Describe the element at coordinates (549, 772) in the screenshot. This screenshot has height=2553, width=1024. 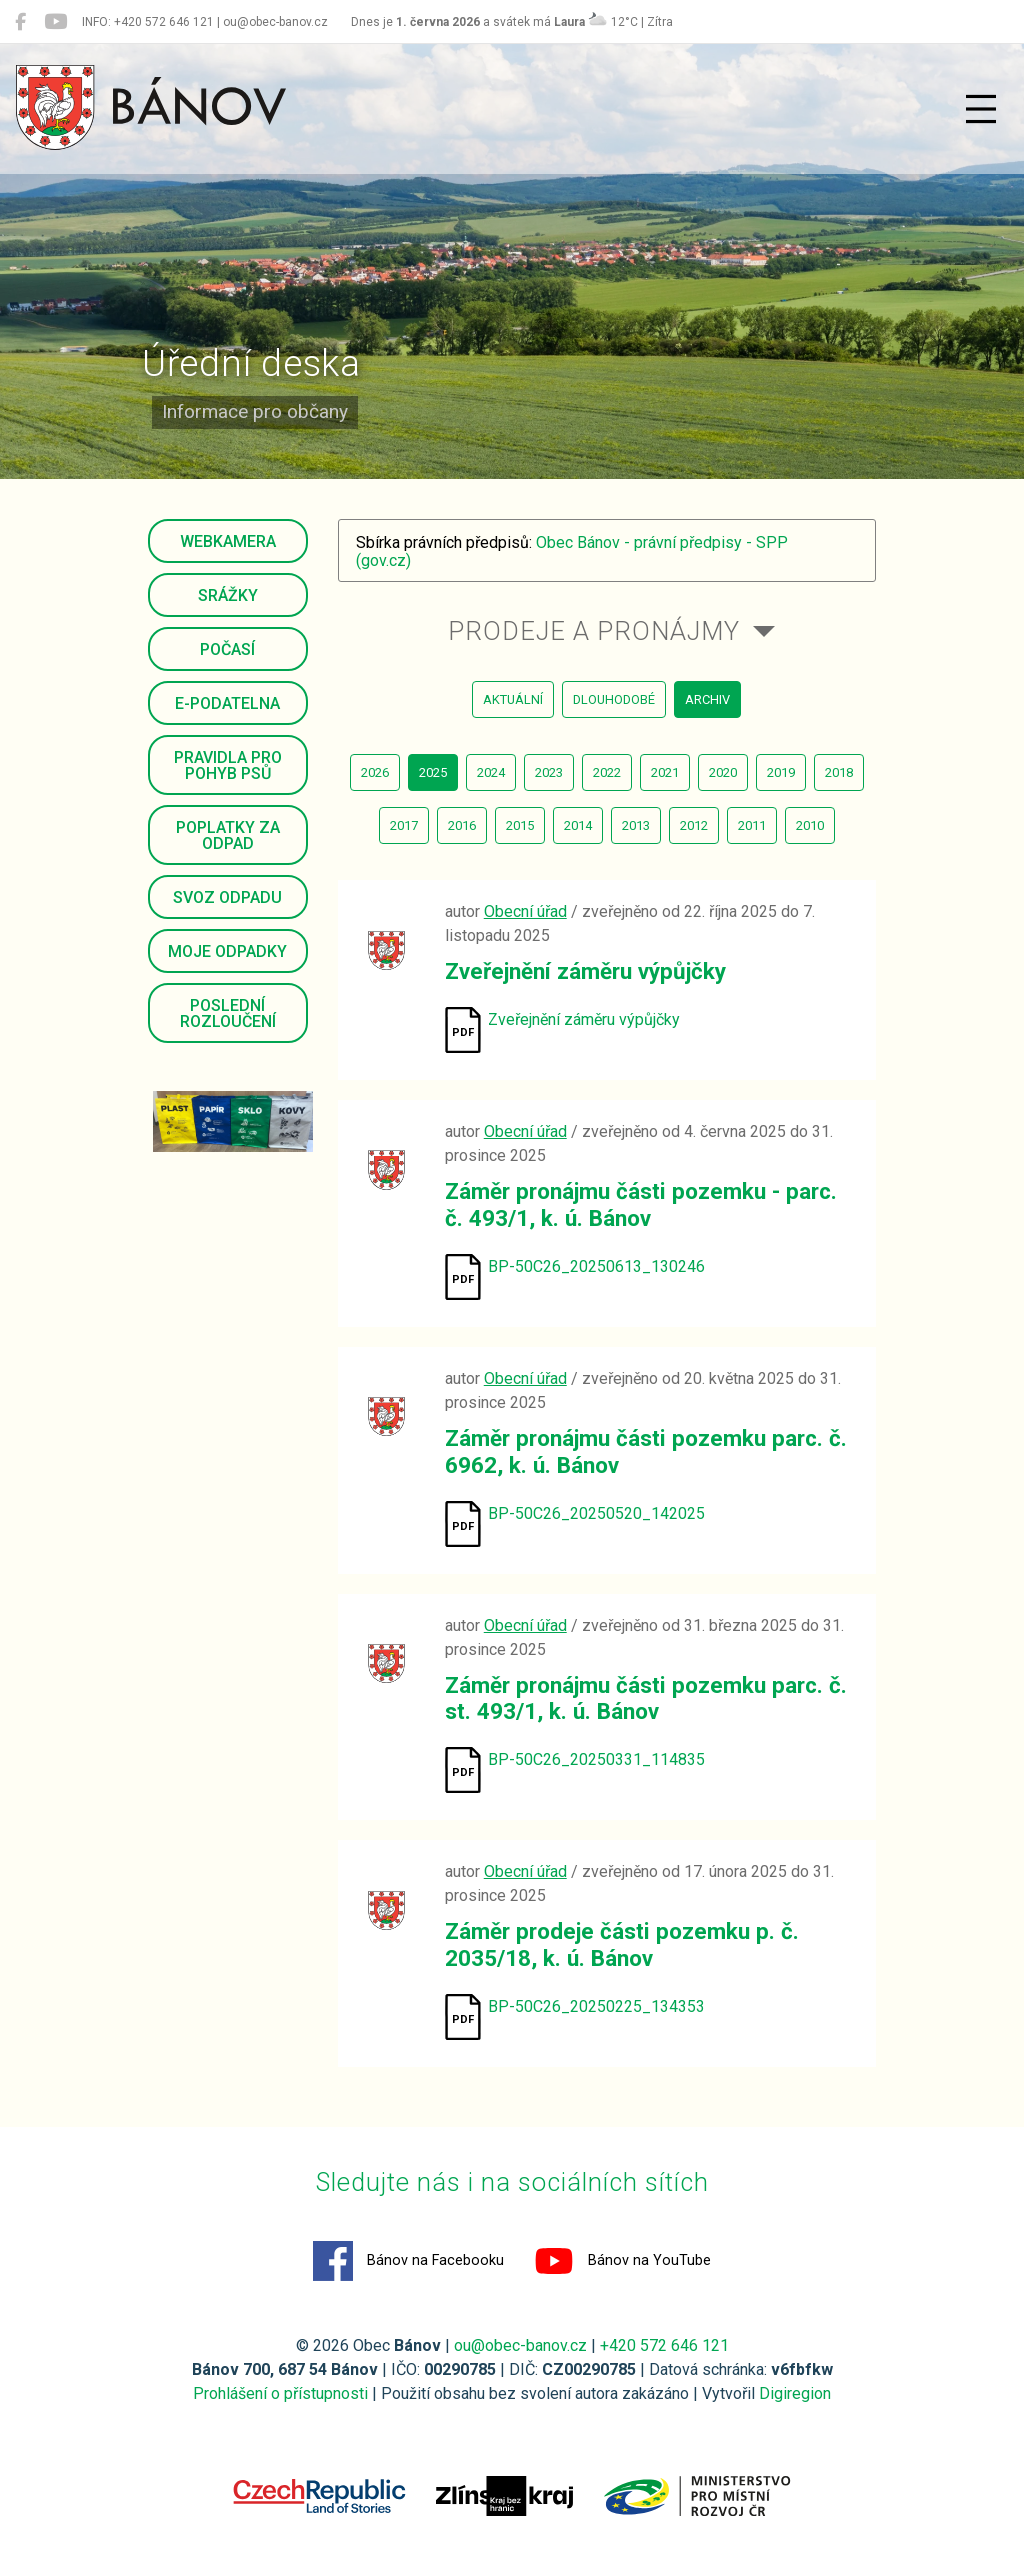
I see `2023` at that location.